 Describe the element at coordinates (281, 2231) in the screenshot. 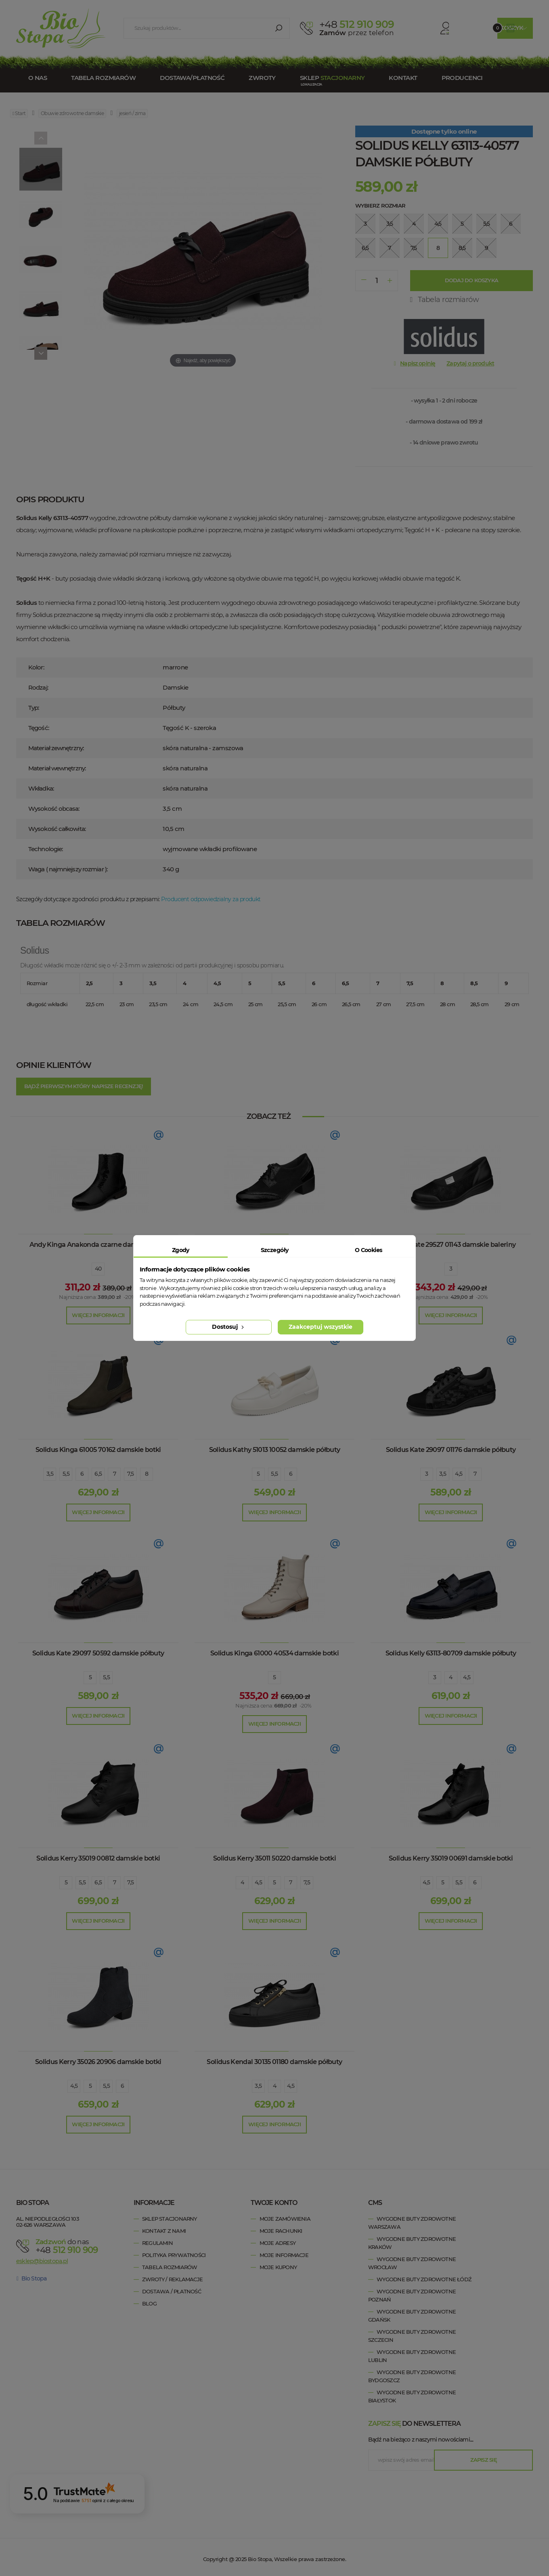

I see `Moje rachunki` at that location.